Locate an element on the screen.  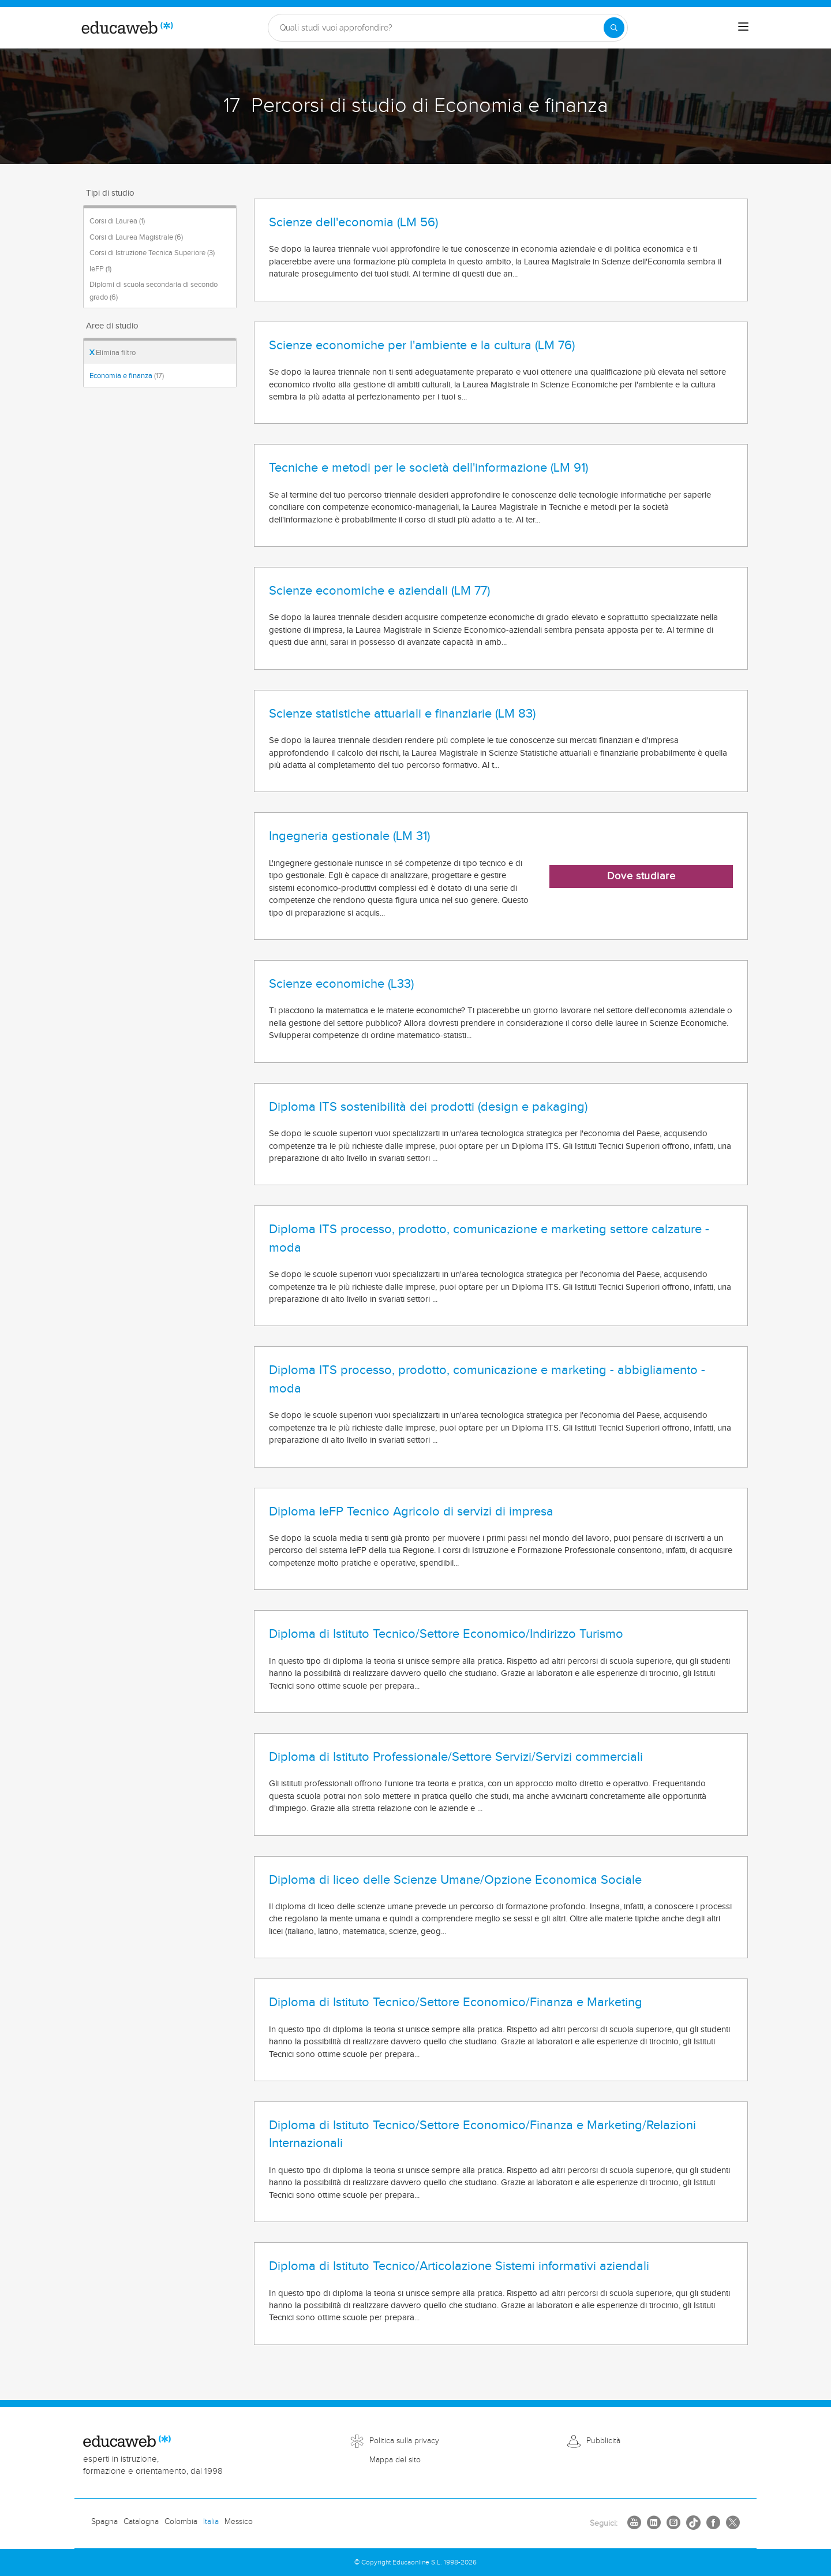
Messico is located at coordinates (238, 2521).